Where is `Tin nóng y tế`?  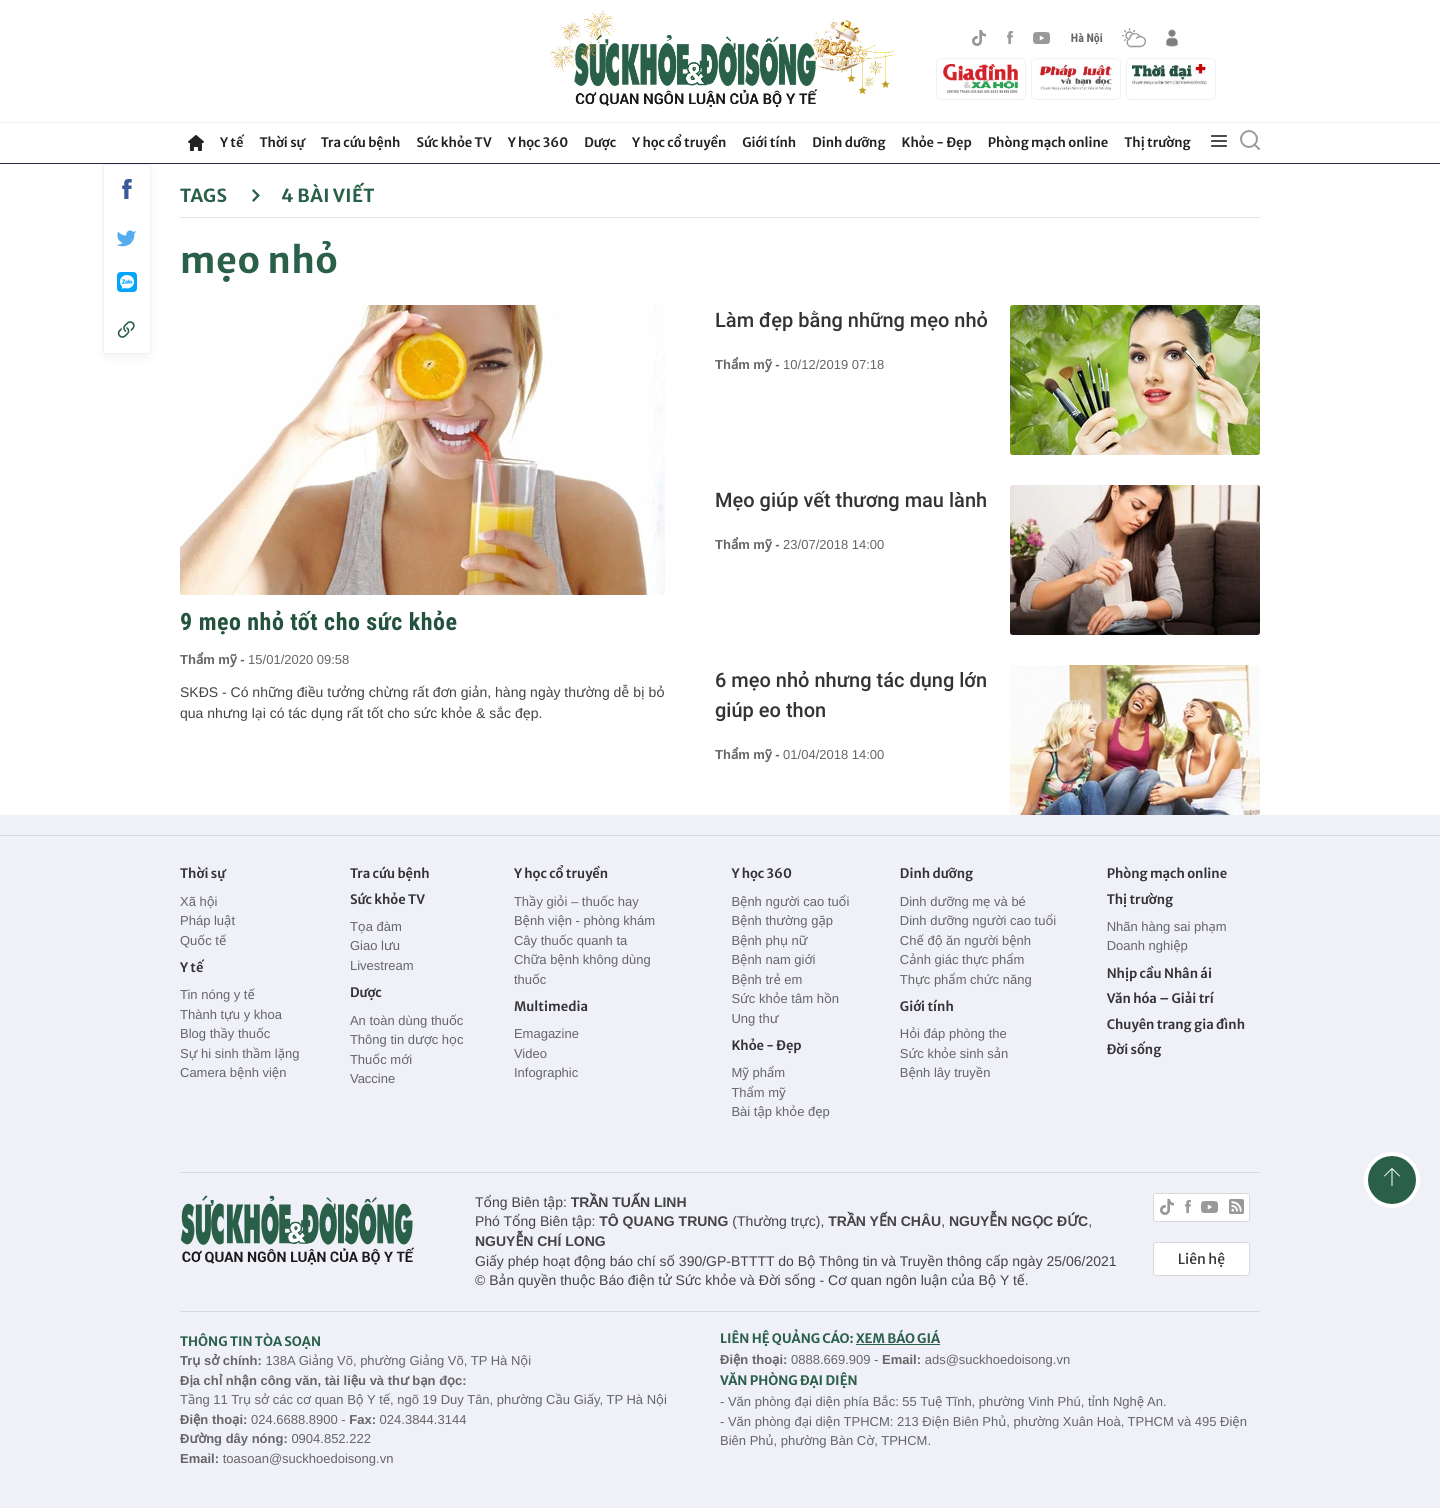 Tin nóng y tế is located at coordinates (217, 994).